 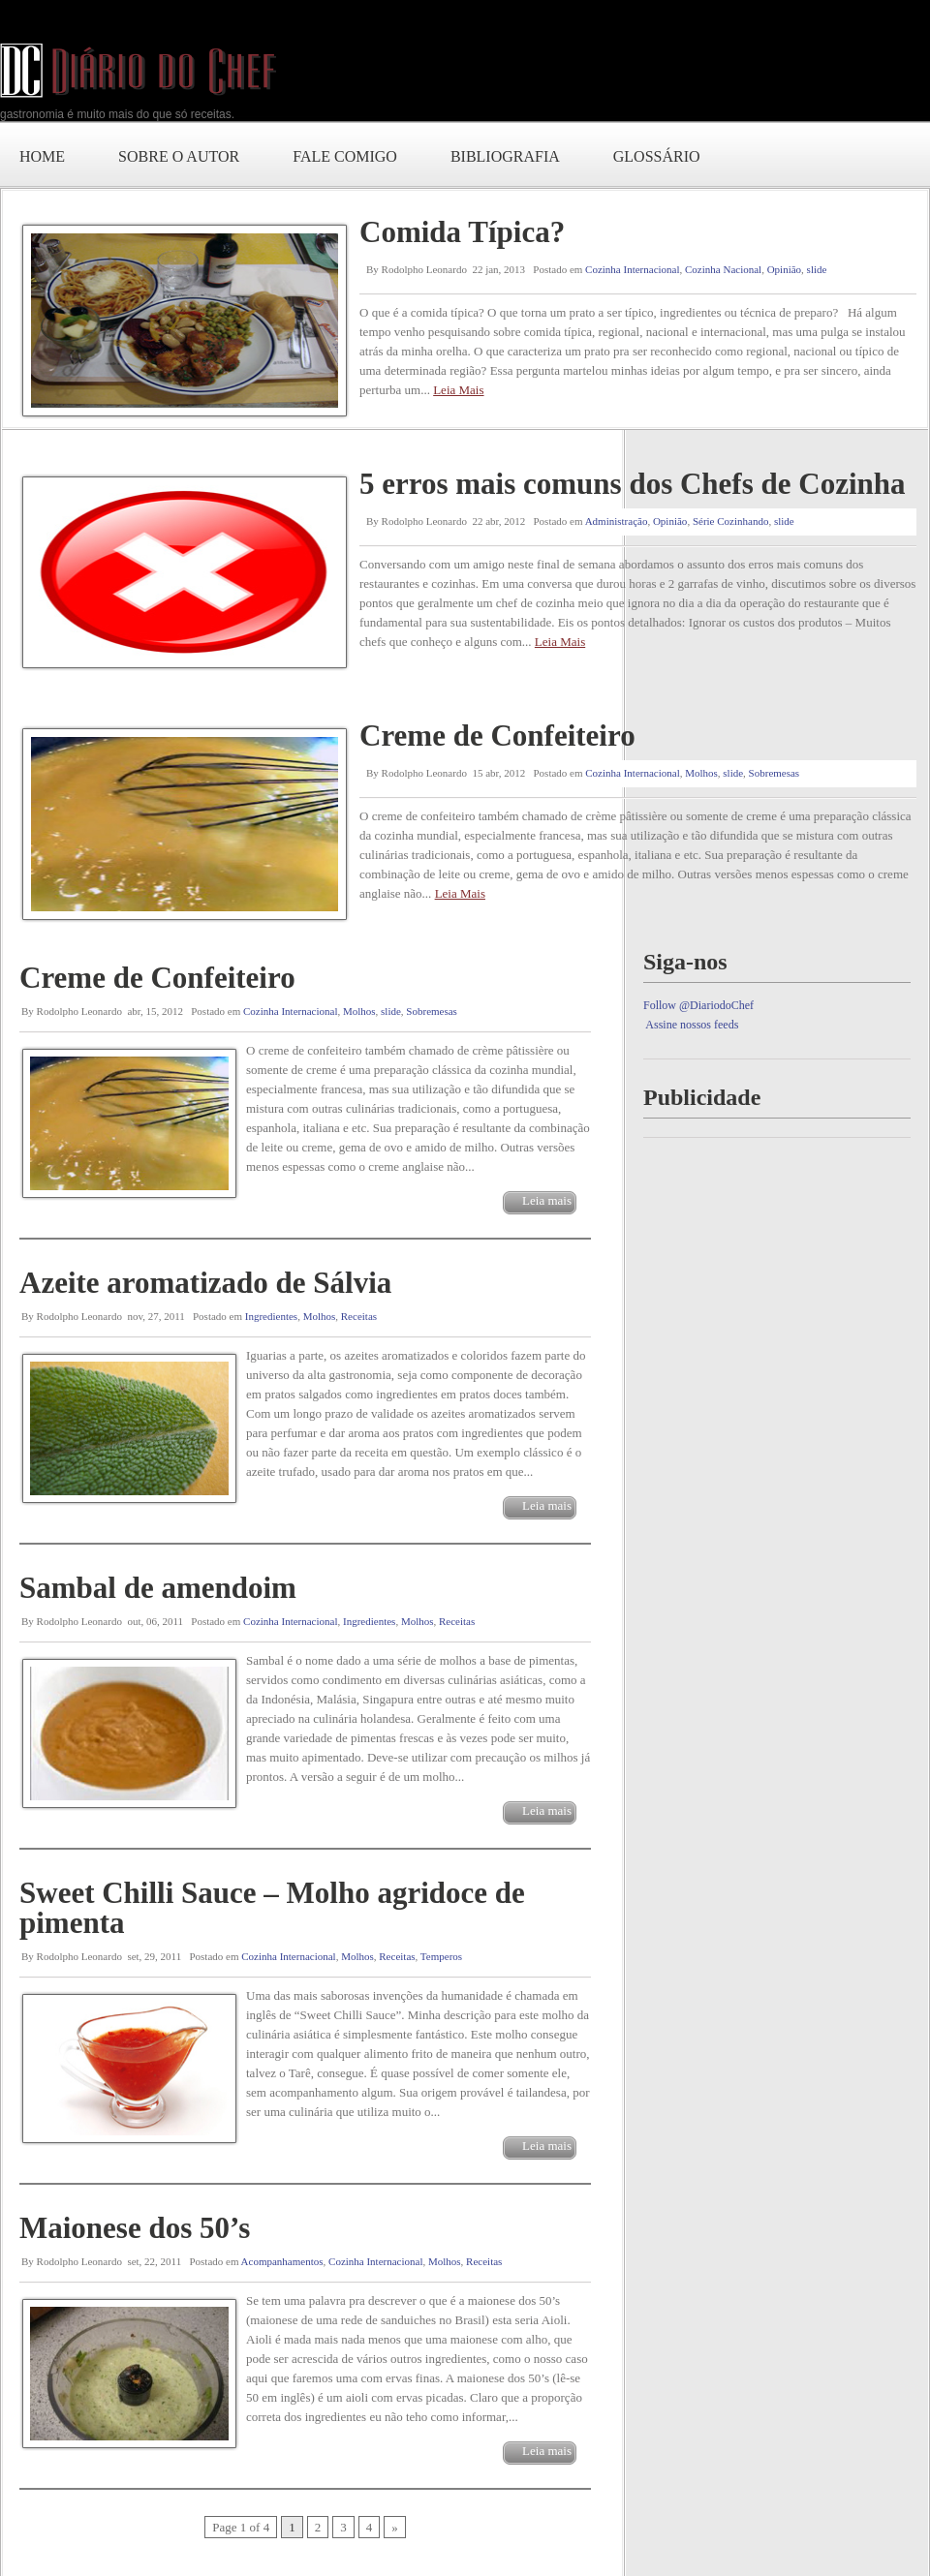 What do you see at coordinates (616, 521) in the screenshot?
I see `Administração` at bounding box center [616, 521].